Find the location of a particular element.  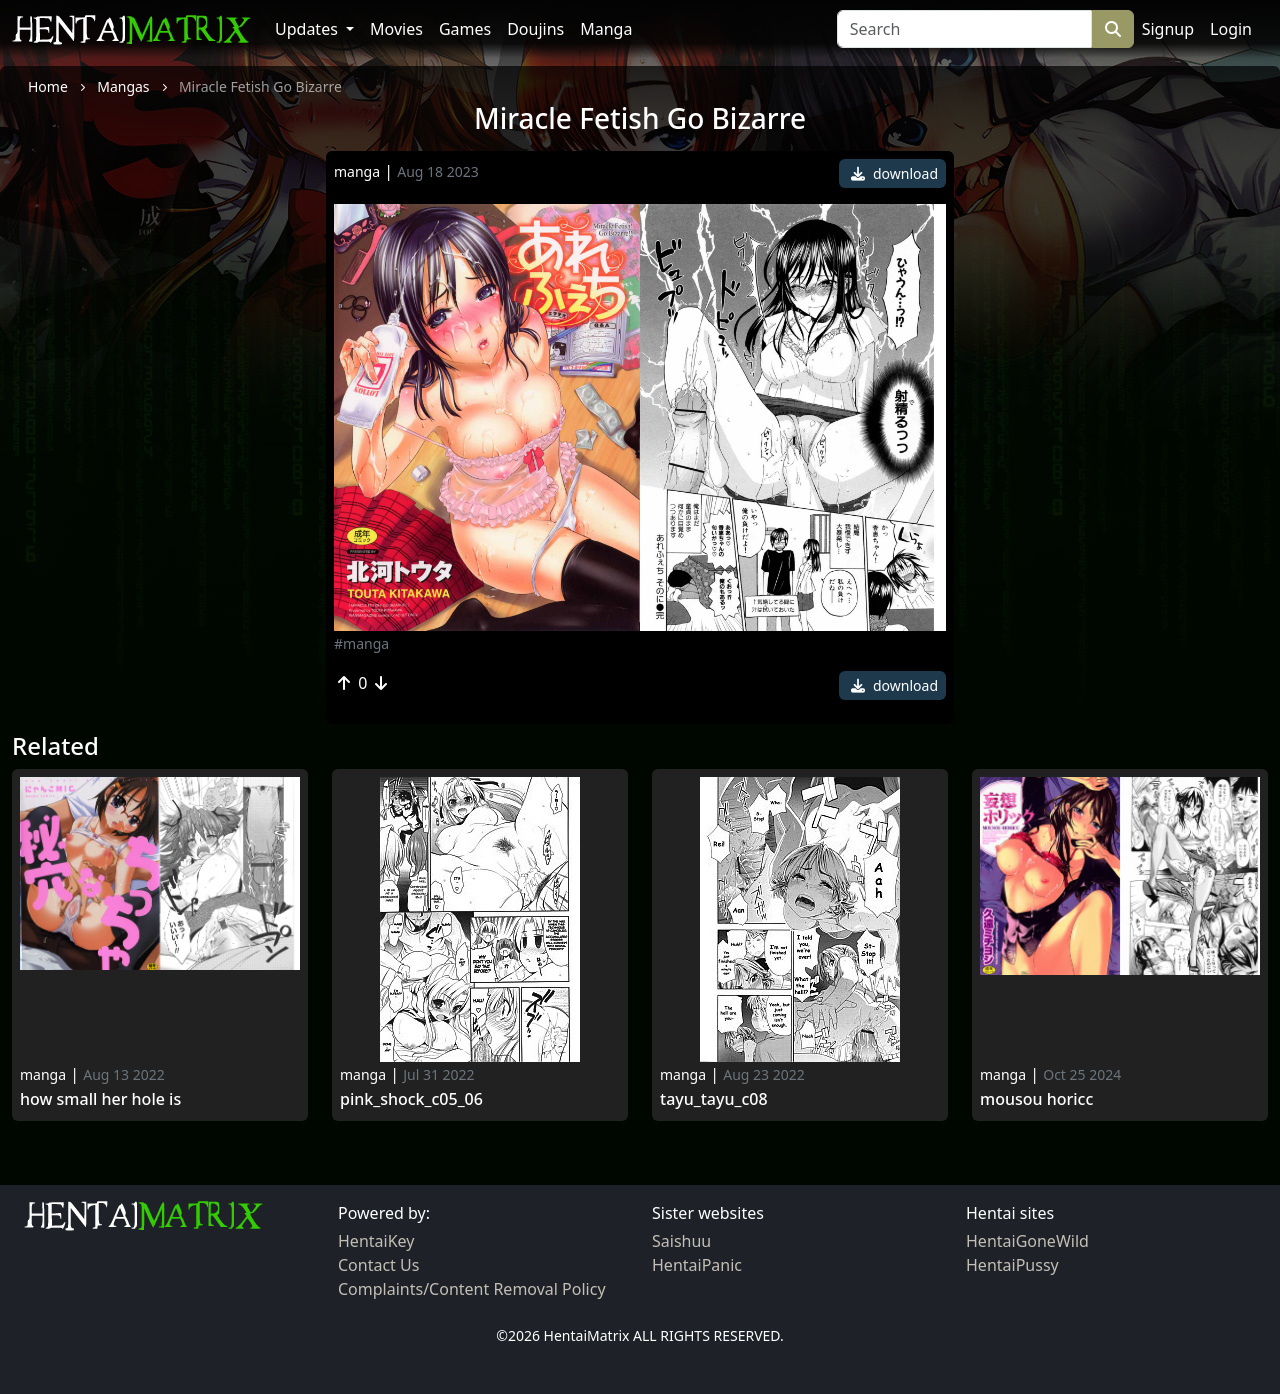

Manga is located at coordinates (606, 29).